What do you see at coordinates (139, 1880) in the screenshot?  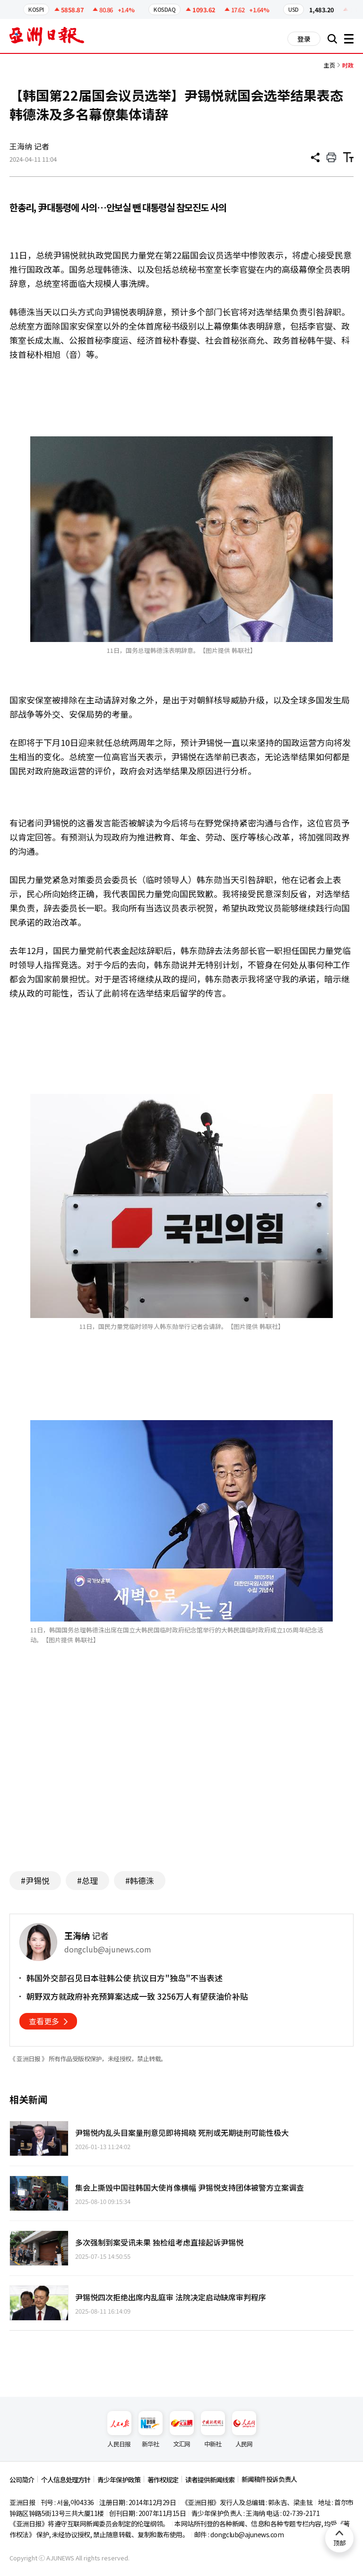 I see `#韩德洙` at bounding box center [139, 1880].